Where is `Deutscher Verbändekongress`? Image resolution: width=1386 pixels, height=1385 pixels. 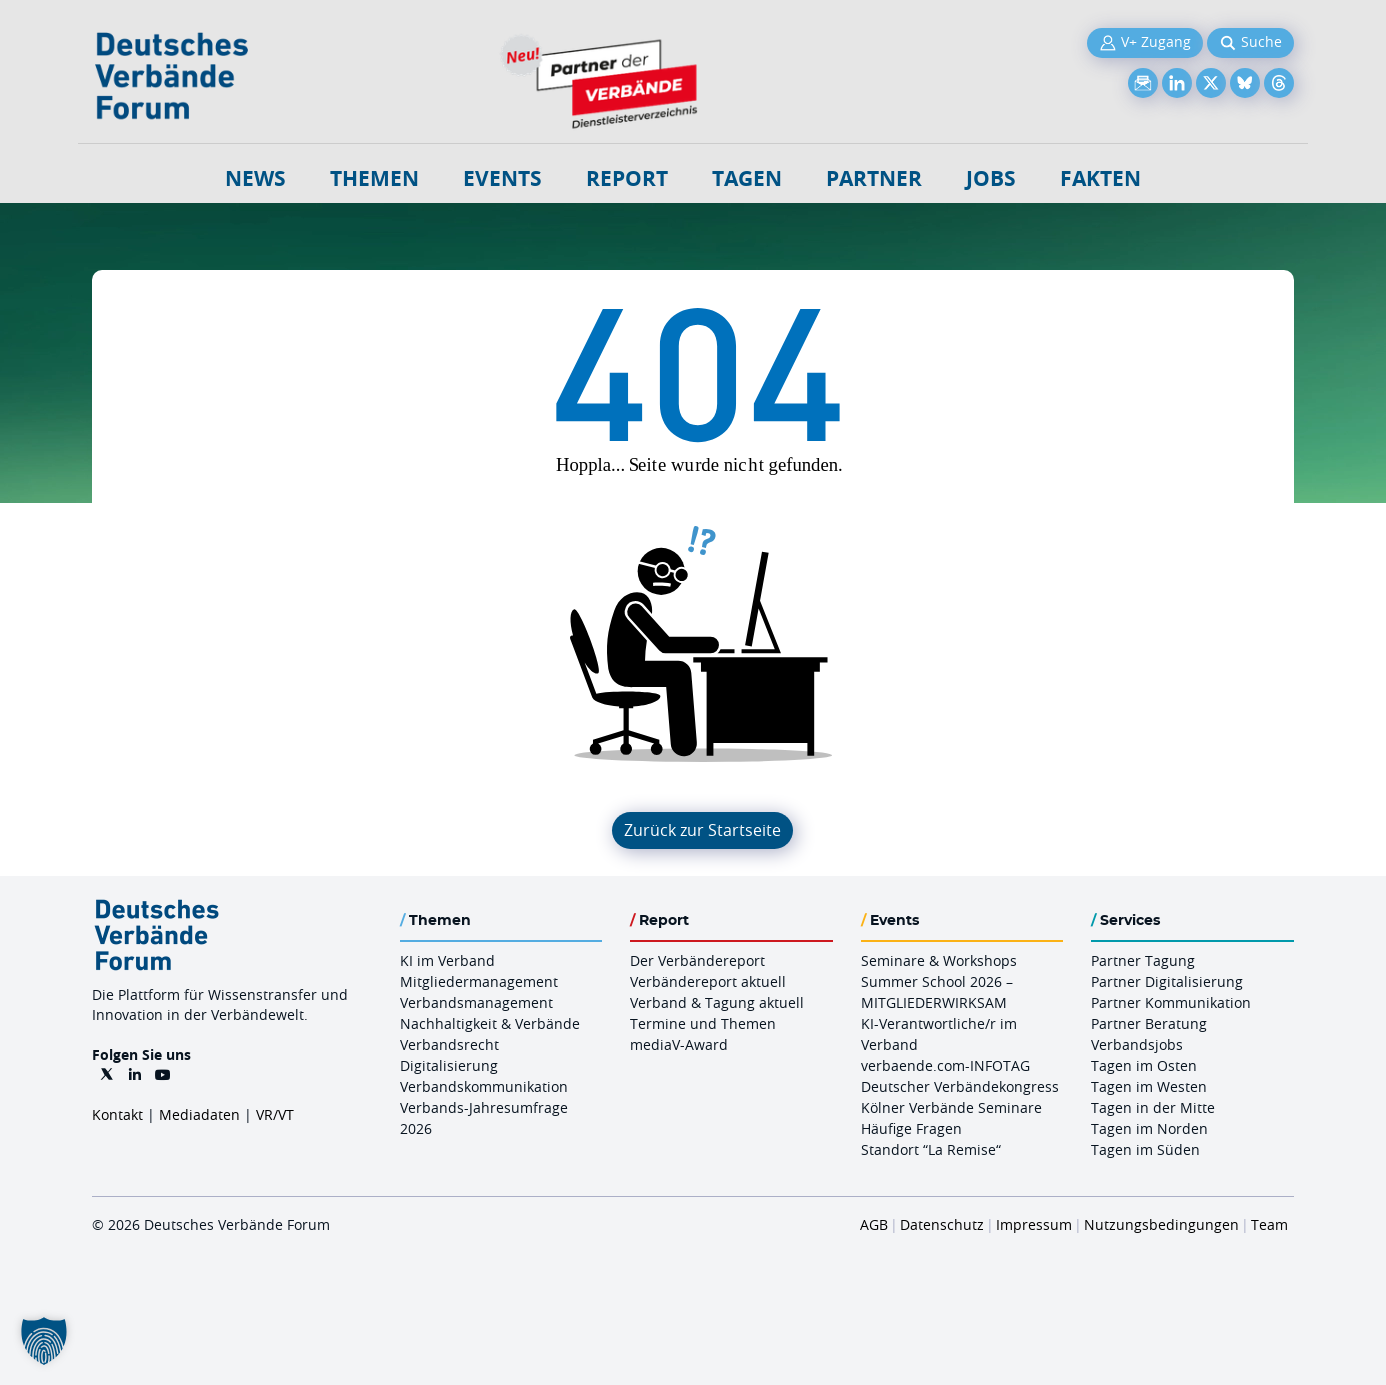
Deutscher Verbändekongress is located at coordinates (960, 1086).